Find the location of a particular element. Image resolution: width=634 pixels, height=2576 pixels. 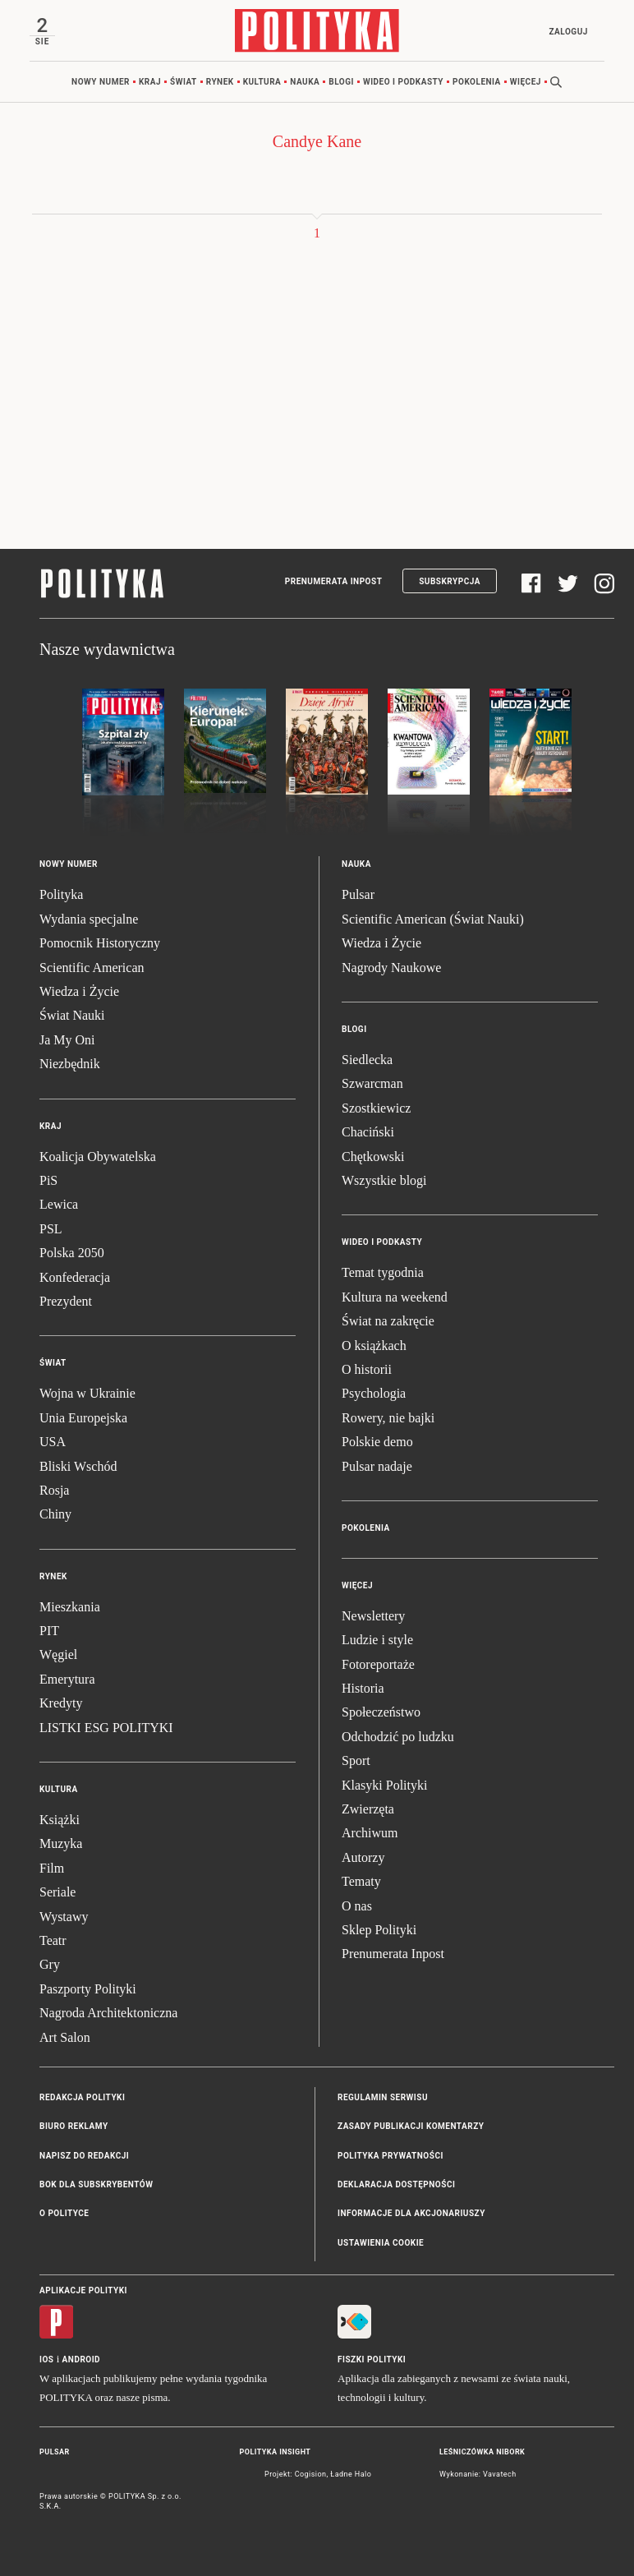

Sklep Polityki is located at coordinates (379, 1930).